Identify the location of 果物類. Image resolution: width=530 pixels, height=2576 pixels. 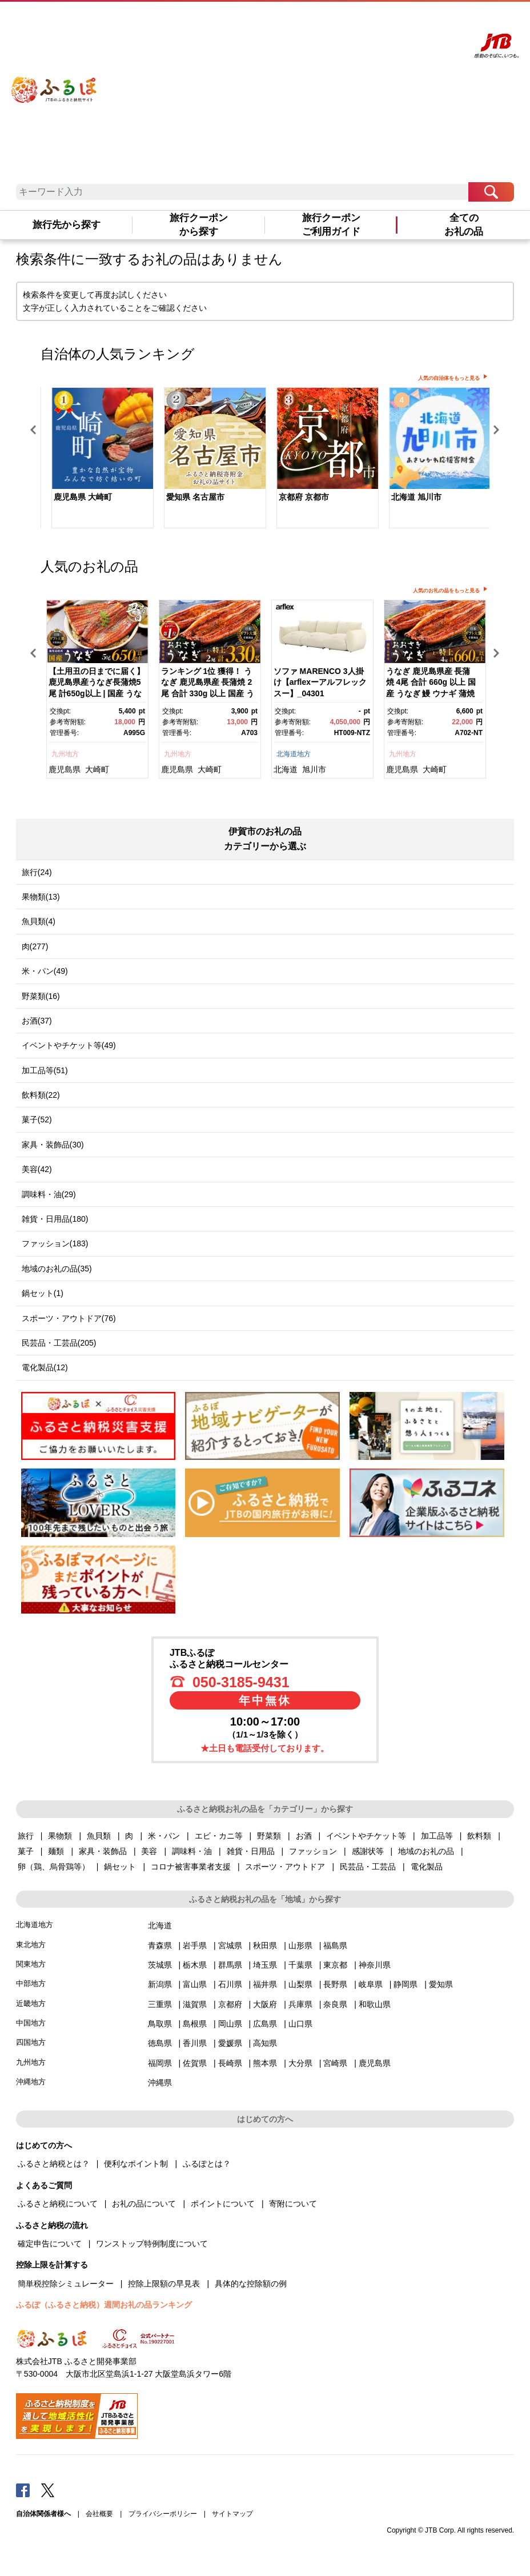
(60, 1835).